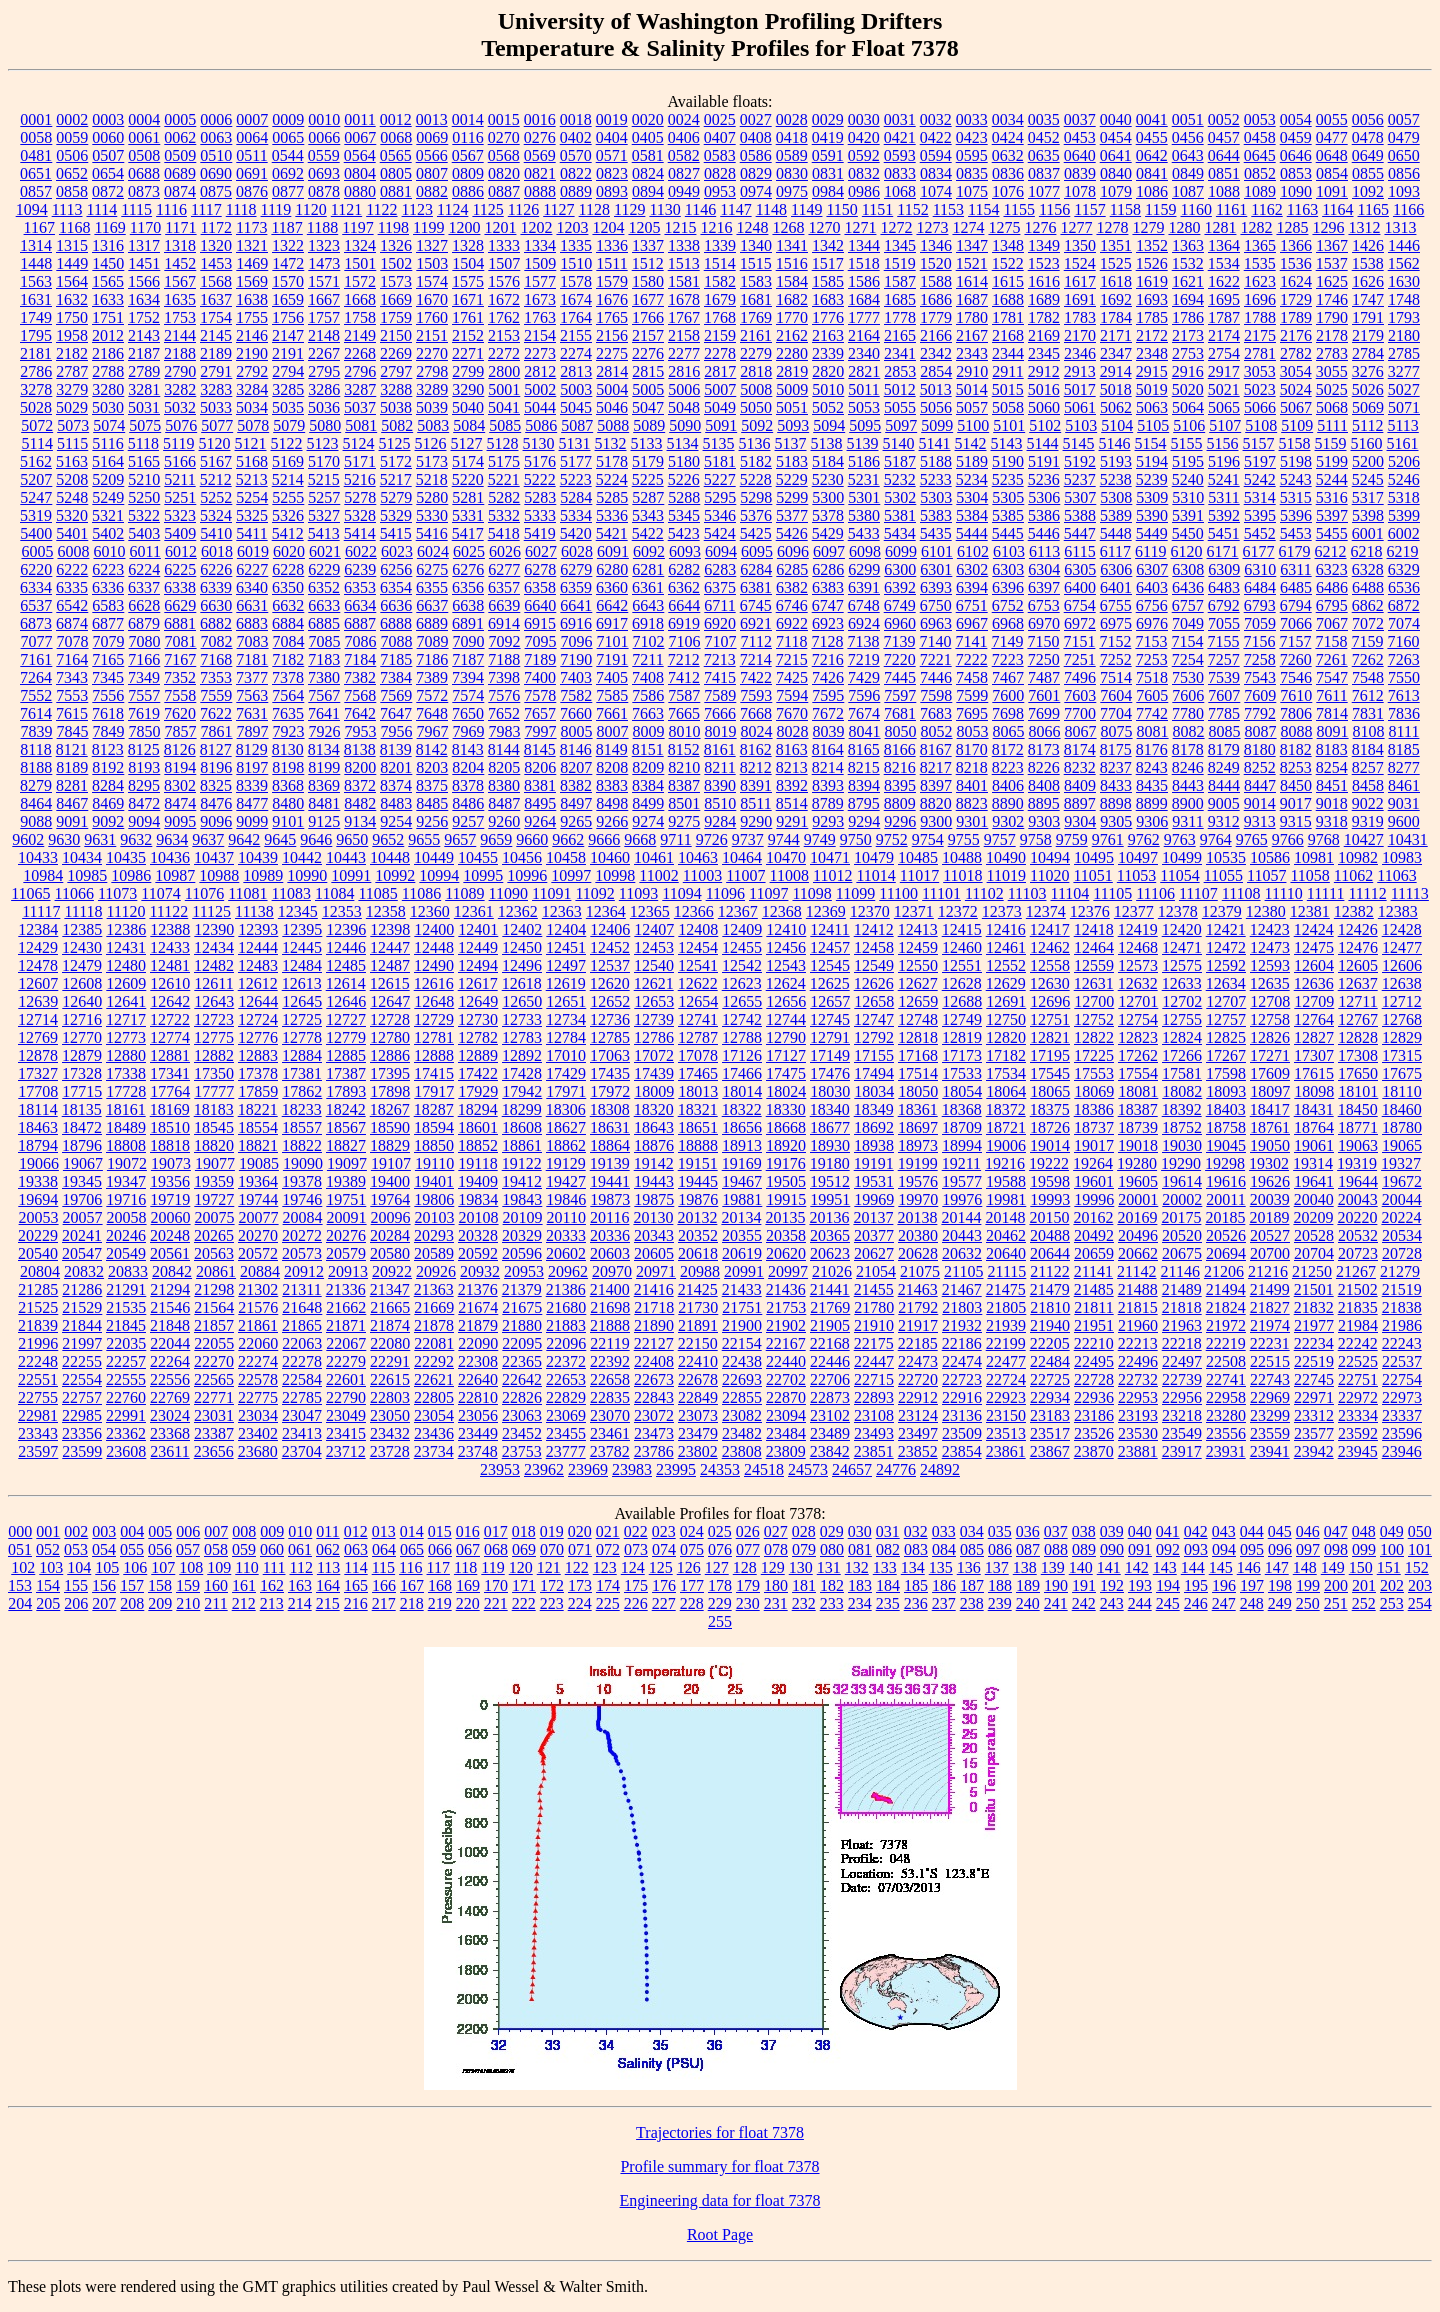 This screenshot has width=1440, height=2312. I want to click on 6537, so click(36, 605).